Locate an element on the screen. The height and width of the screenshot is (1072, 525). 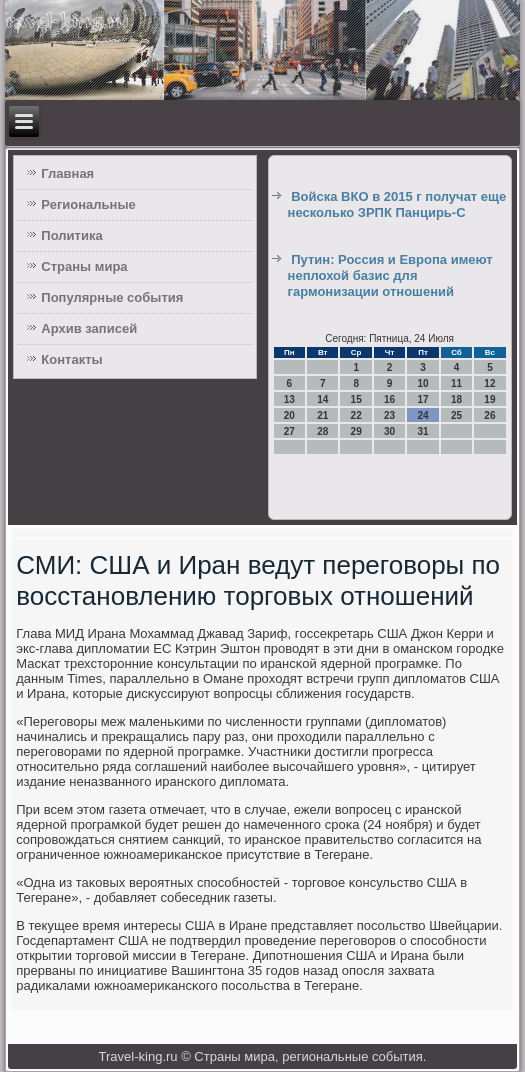
14 is located at coordinates (322, 399).